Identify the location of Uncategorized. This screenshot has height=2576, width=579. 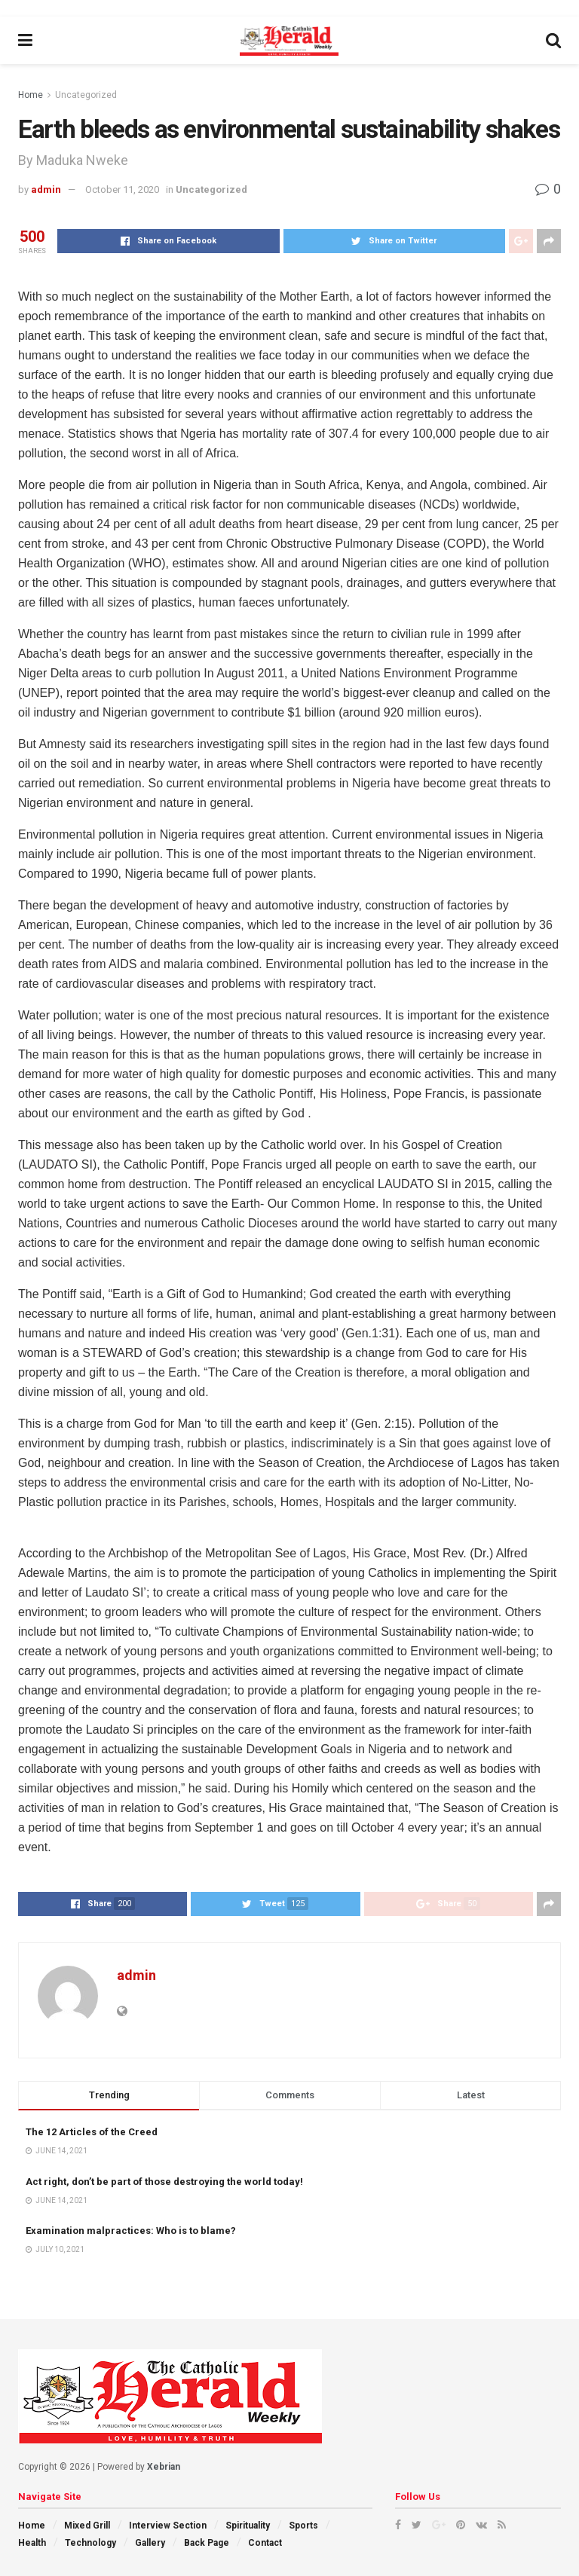
(86, 95).